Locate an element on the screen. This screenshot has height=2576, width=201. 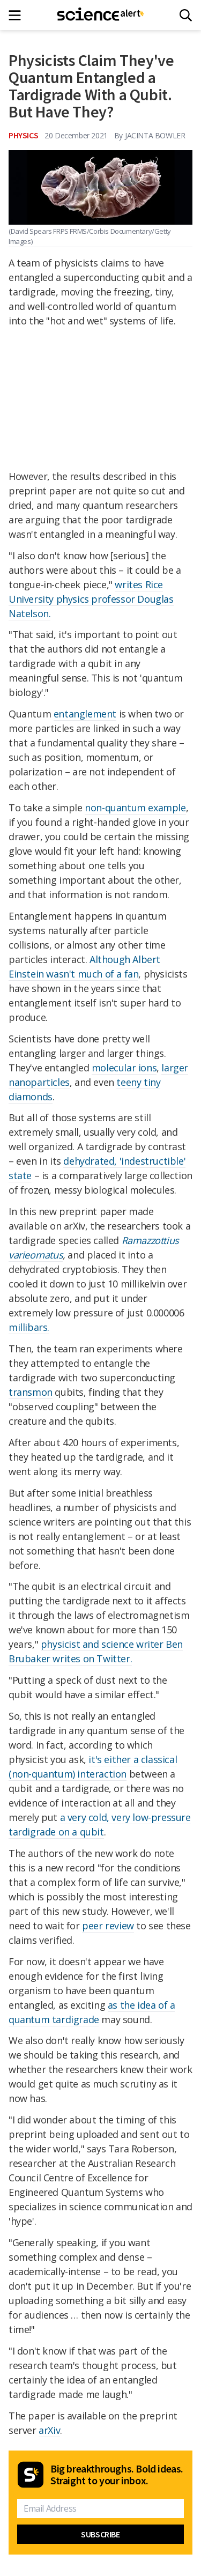
non-quantum example is located at coordinates (135, 807).